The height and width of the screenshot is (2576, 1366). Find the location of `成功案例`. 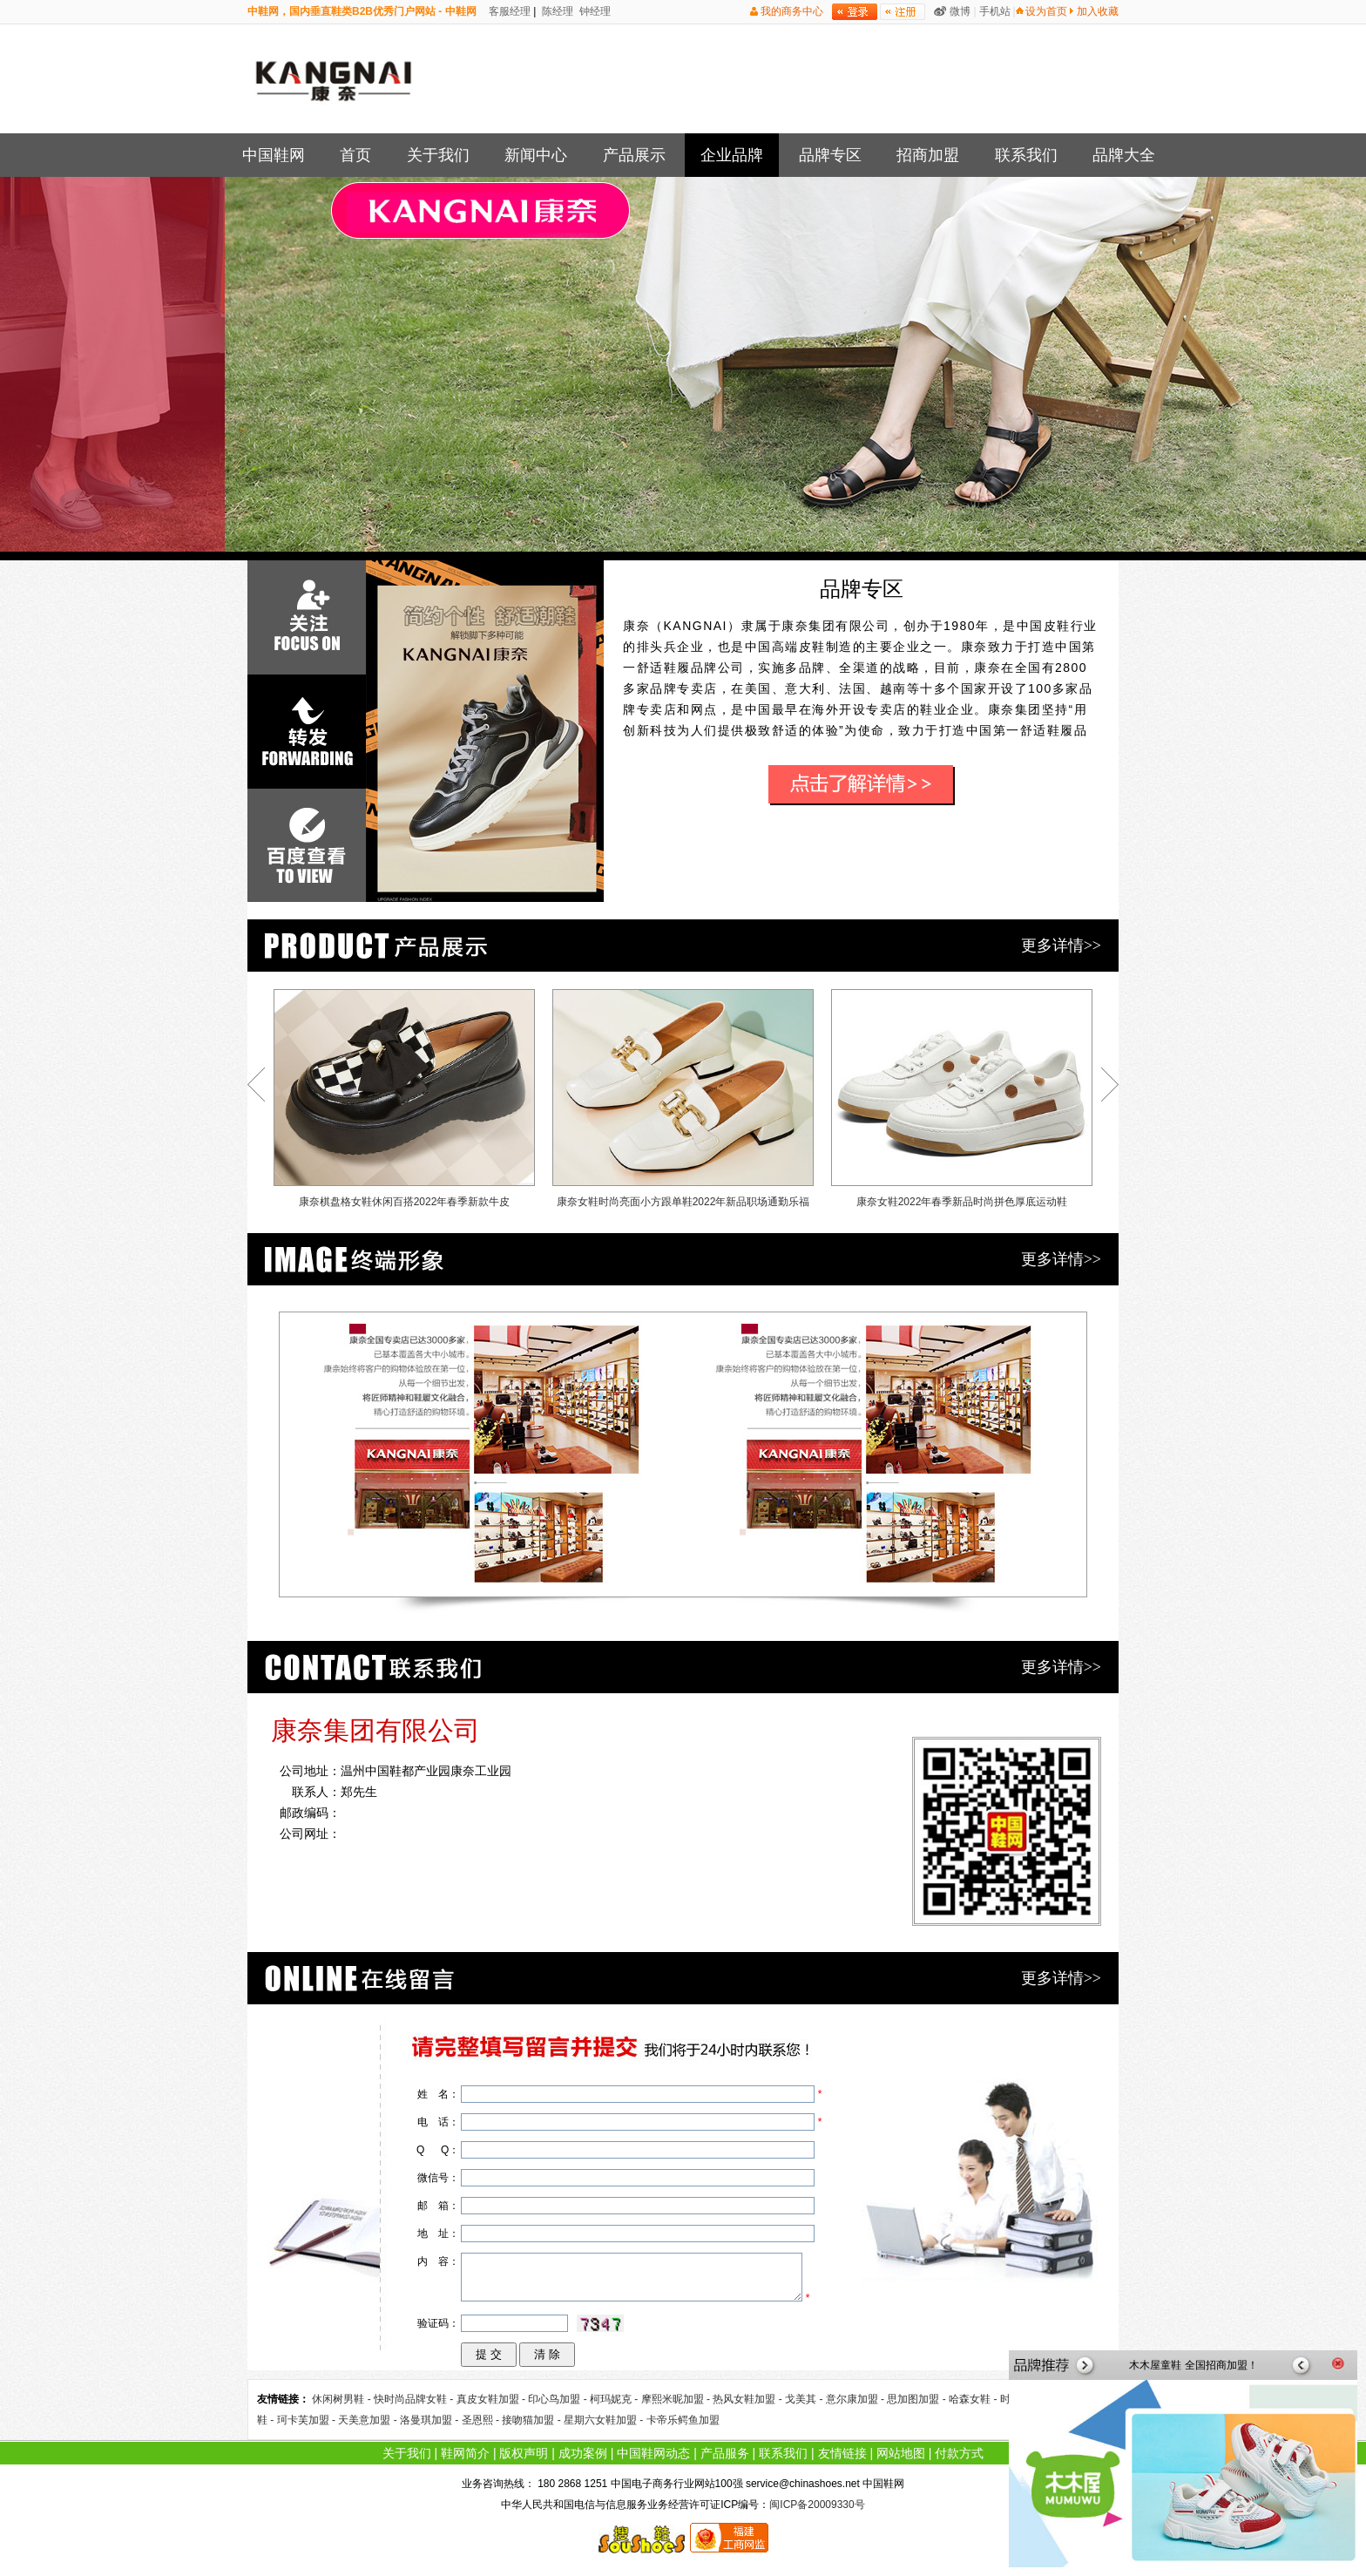

成功案例 is located at coordinates (582, 2453).